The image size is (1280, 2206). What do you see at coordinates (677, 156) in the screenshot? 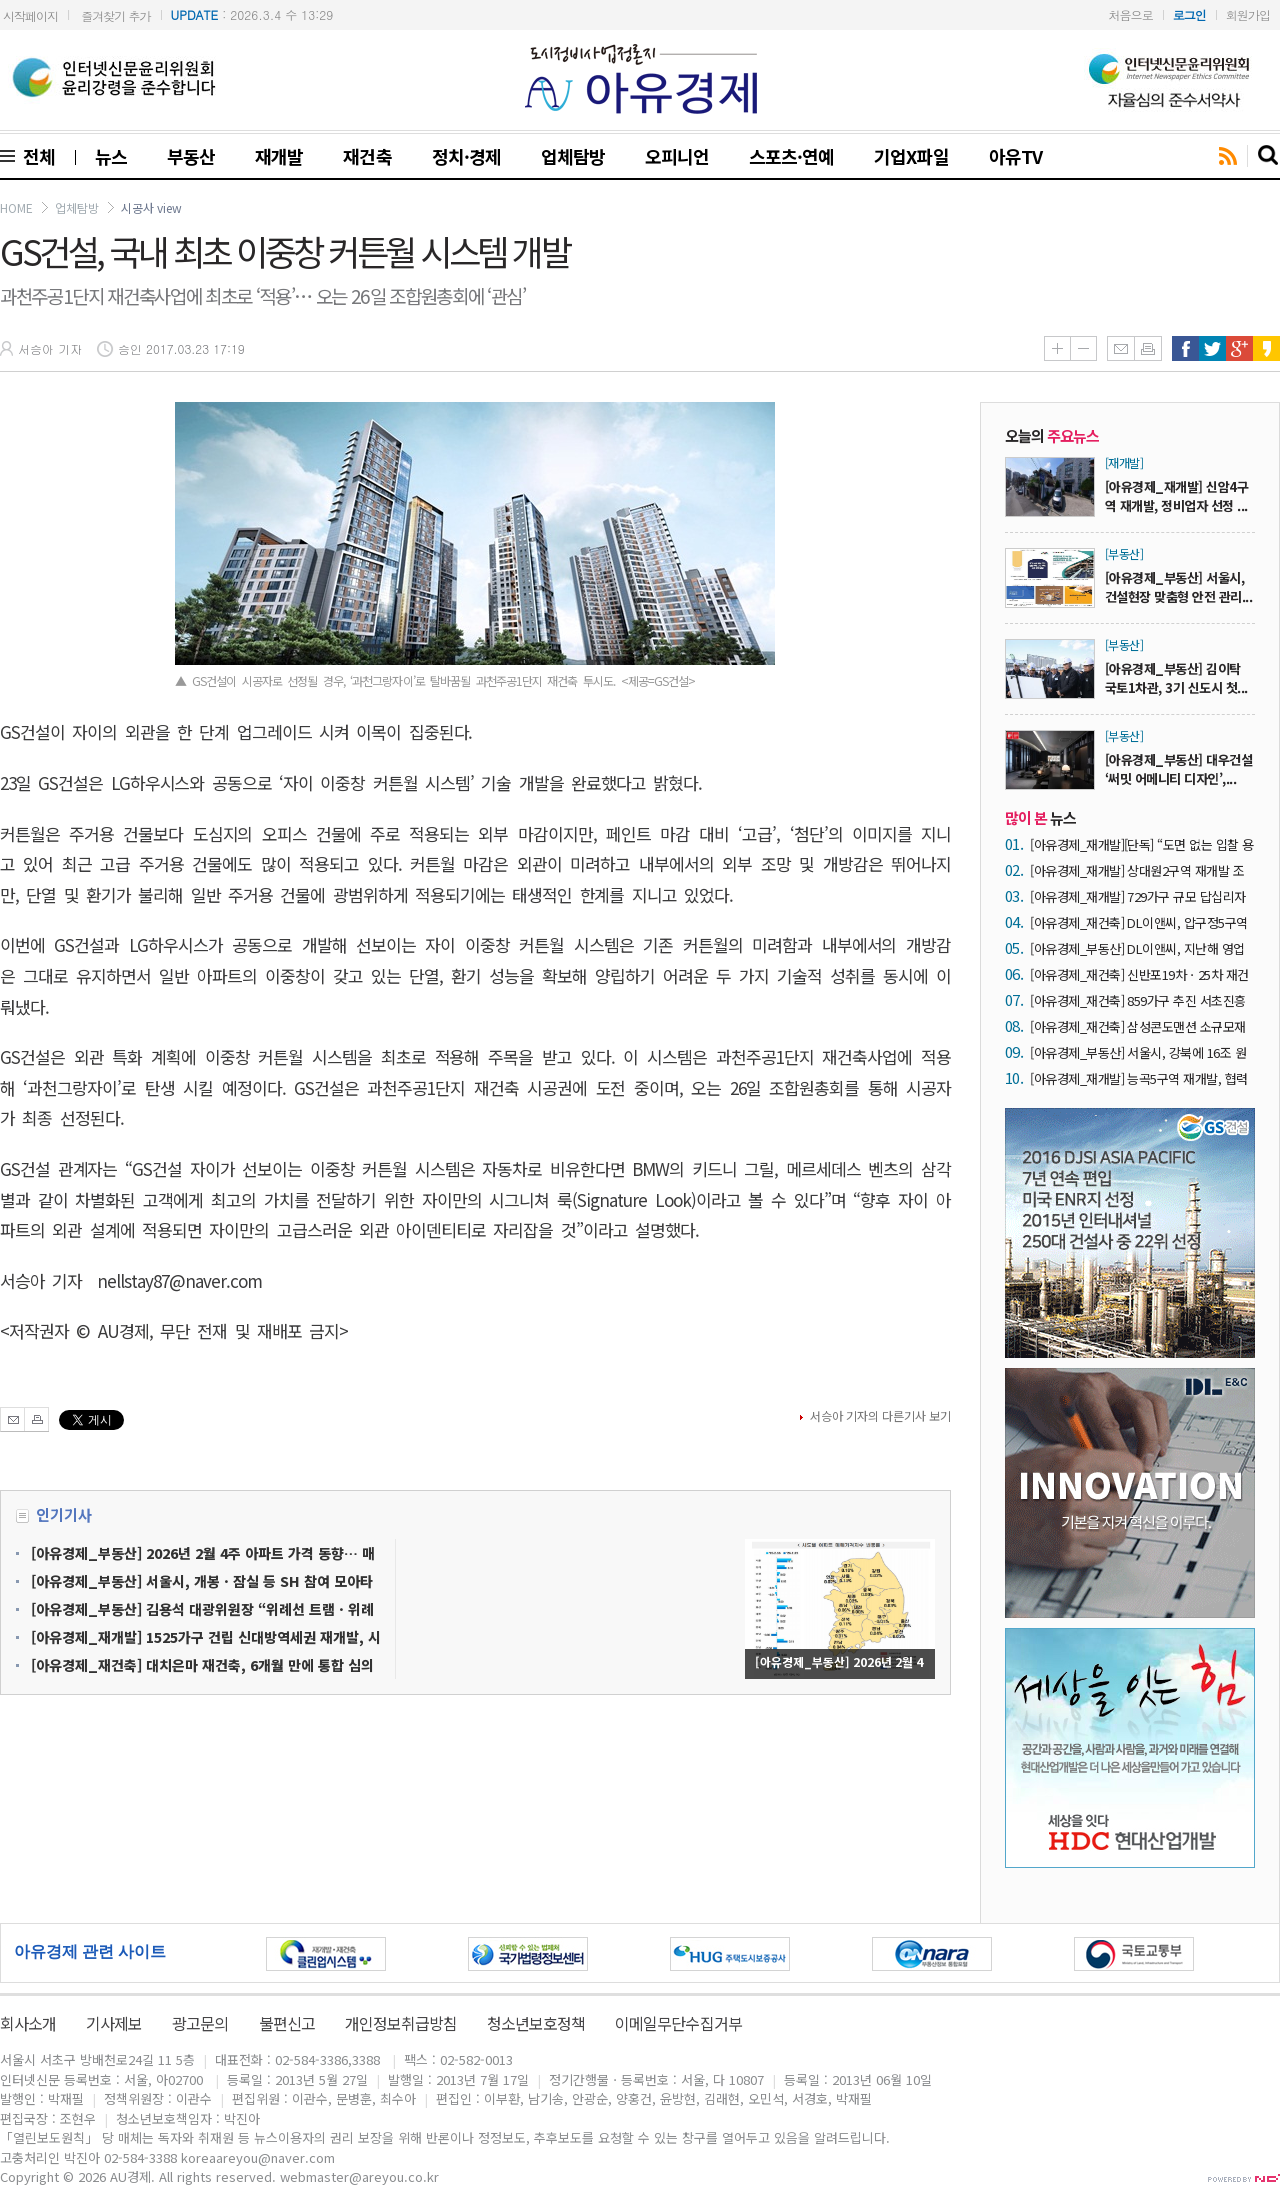
I see `오피니언` at bounding box center [677, 156].